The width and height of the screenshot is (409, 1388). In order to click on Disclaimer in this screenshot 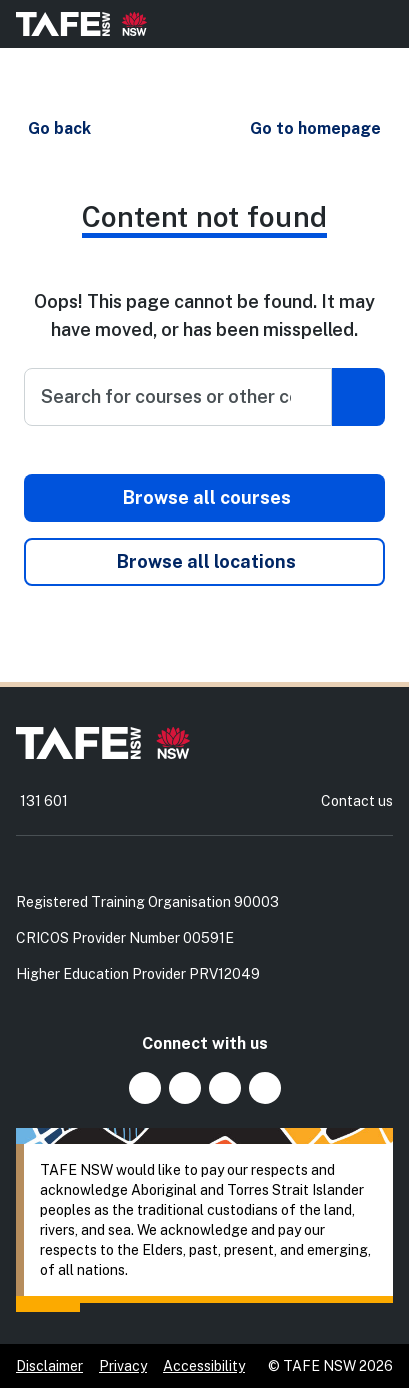, I will do `click(49, 1366)`.